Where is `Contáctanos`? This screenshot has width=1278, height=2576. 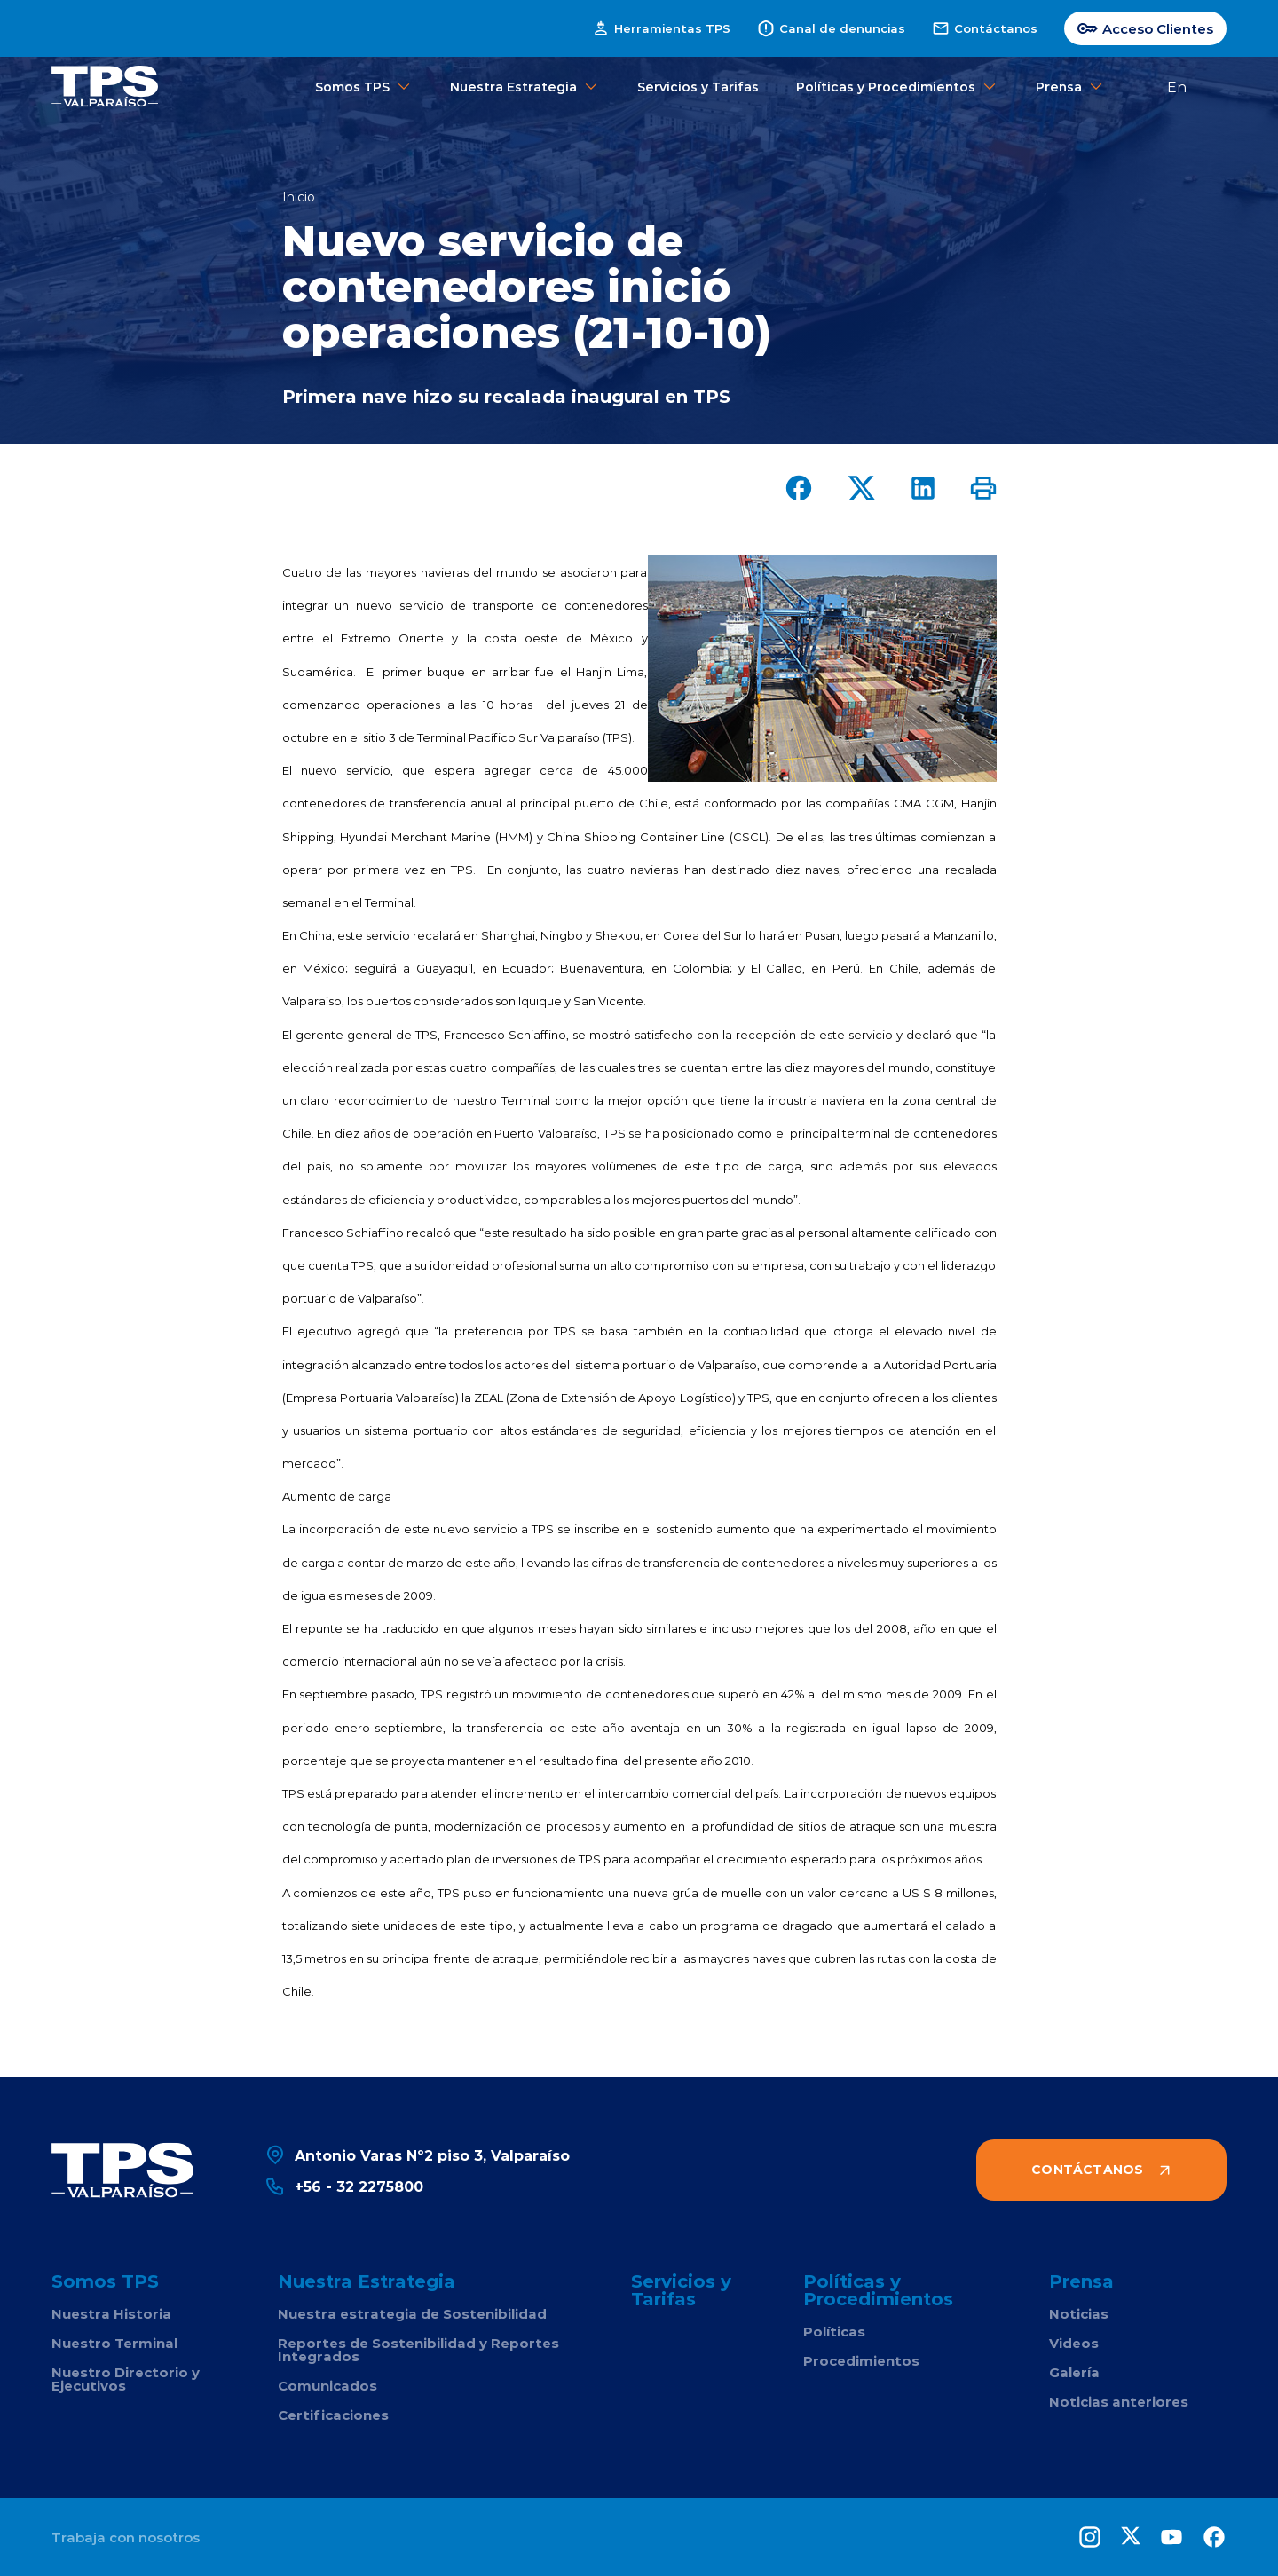
Contáctanos is located at coordinates (984, 28).